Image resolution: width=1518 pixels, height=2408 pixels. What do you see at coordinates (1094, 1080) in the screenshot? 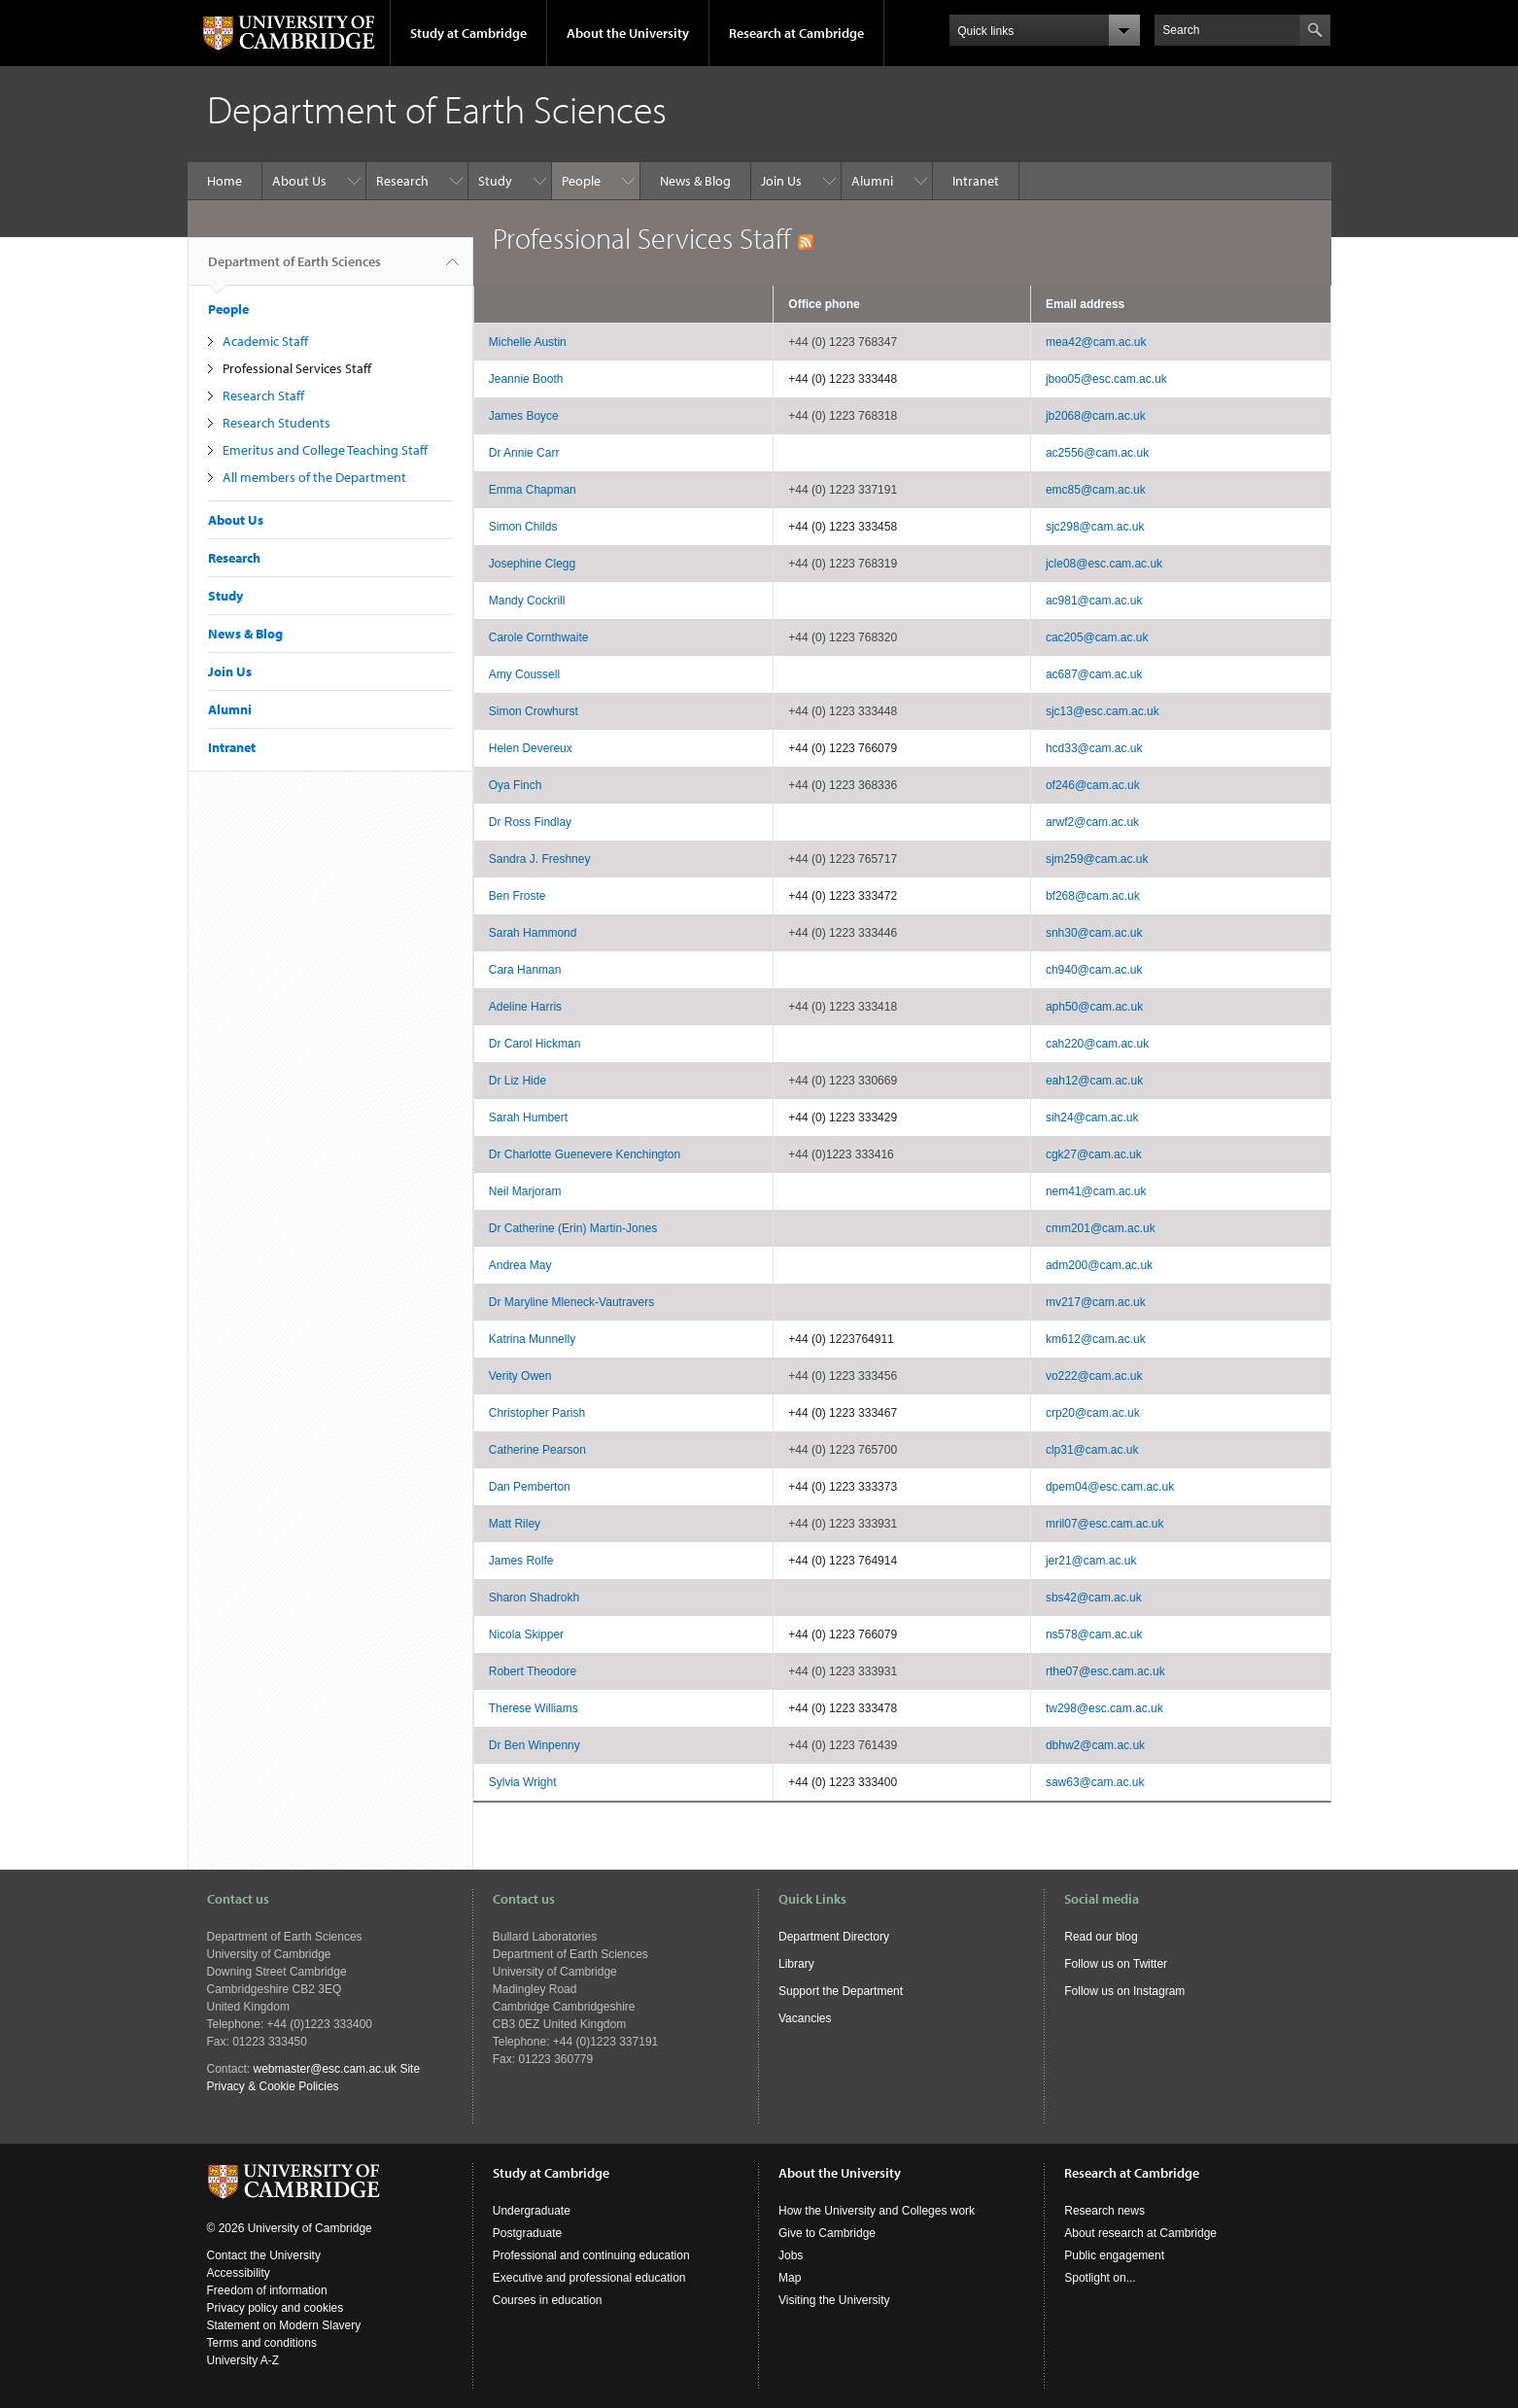
I see `eah12@cam.ac.uk` at bounding box center [1094, 1080].